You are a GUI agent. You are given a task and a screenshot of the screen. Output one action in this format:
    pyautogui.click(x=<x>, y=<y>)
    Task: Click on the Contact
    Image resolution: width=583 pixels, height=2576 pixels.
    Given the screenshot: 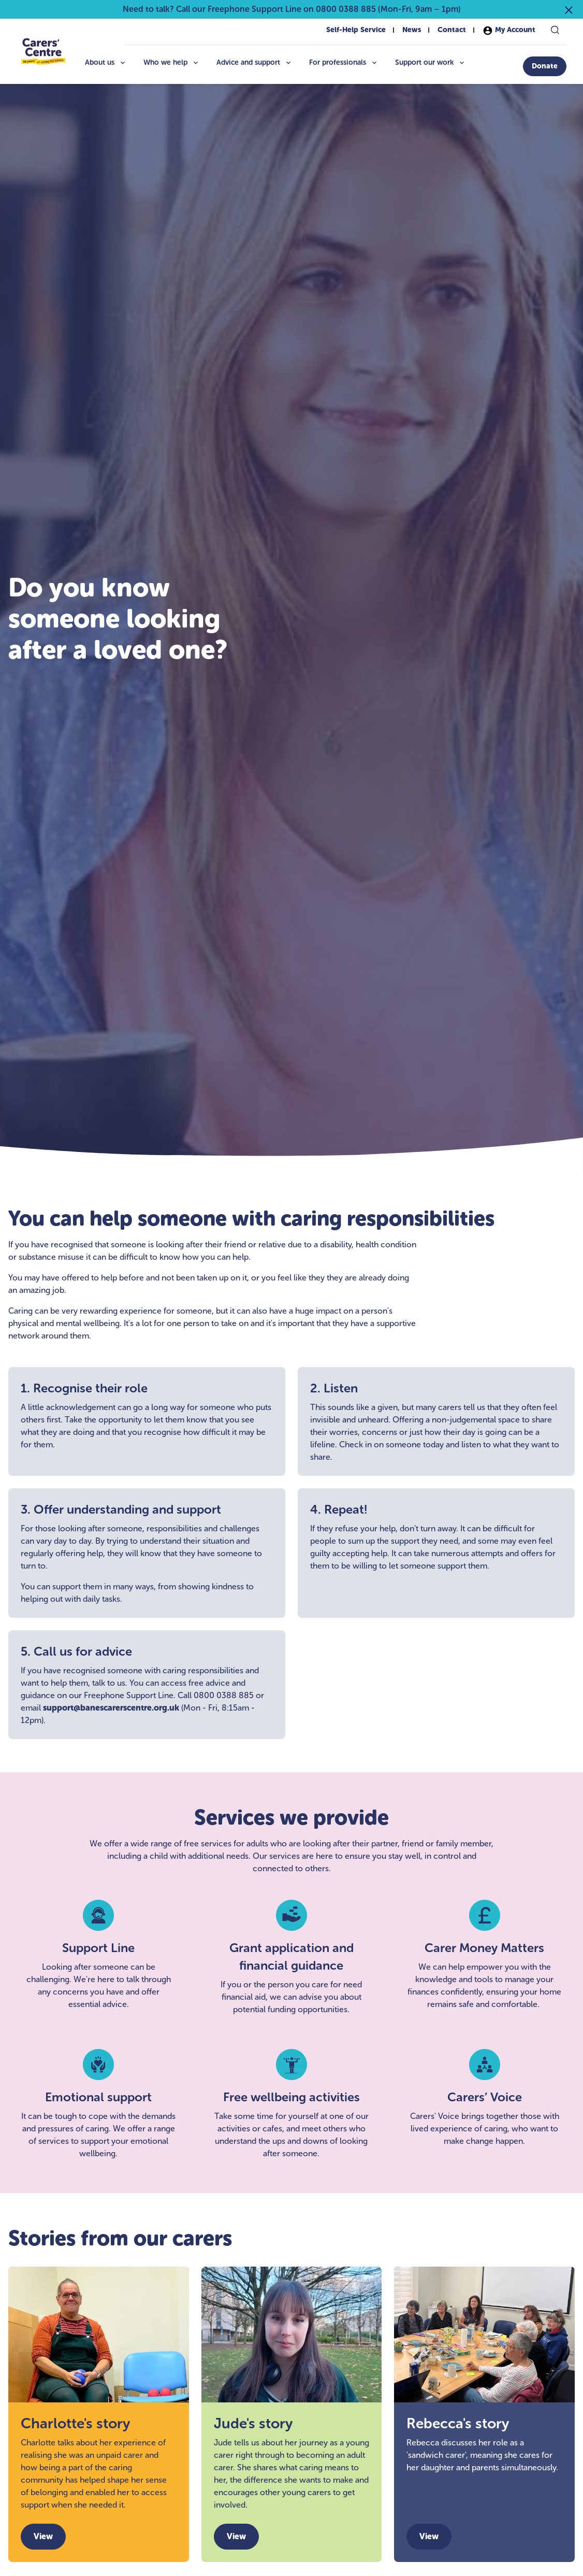 What is the action you would take?
    pyautogui.click(x=452, y=29)
    